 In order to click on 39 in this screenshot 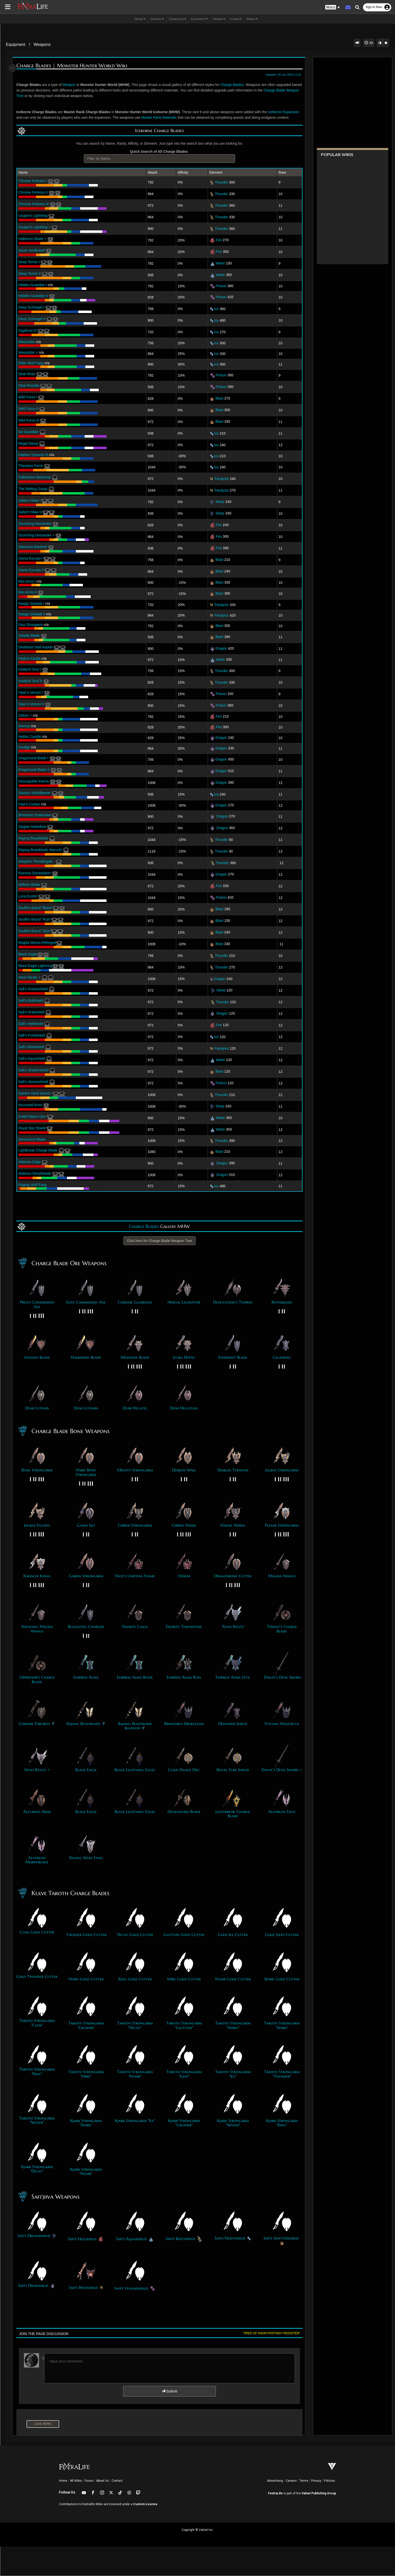, I will do `click(369, 43)`.